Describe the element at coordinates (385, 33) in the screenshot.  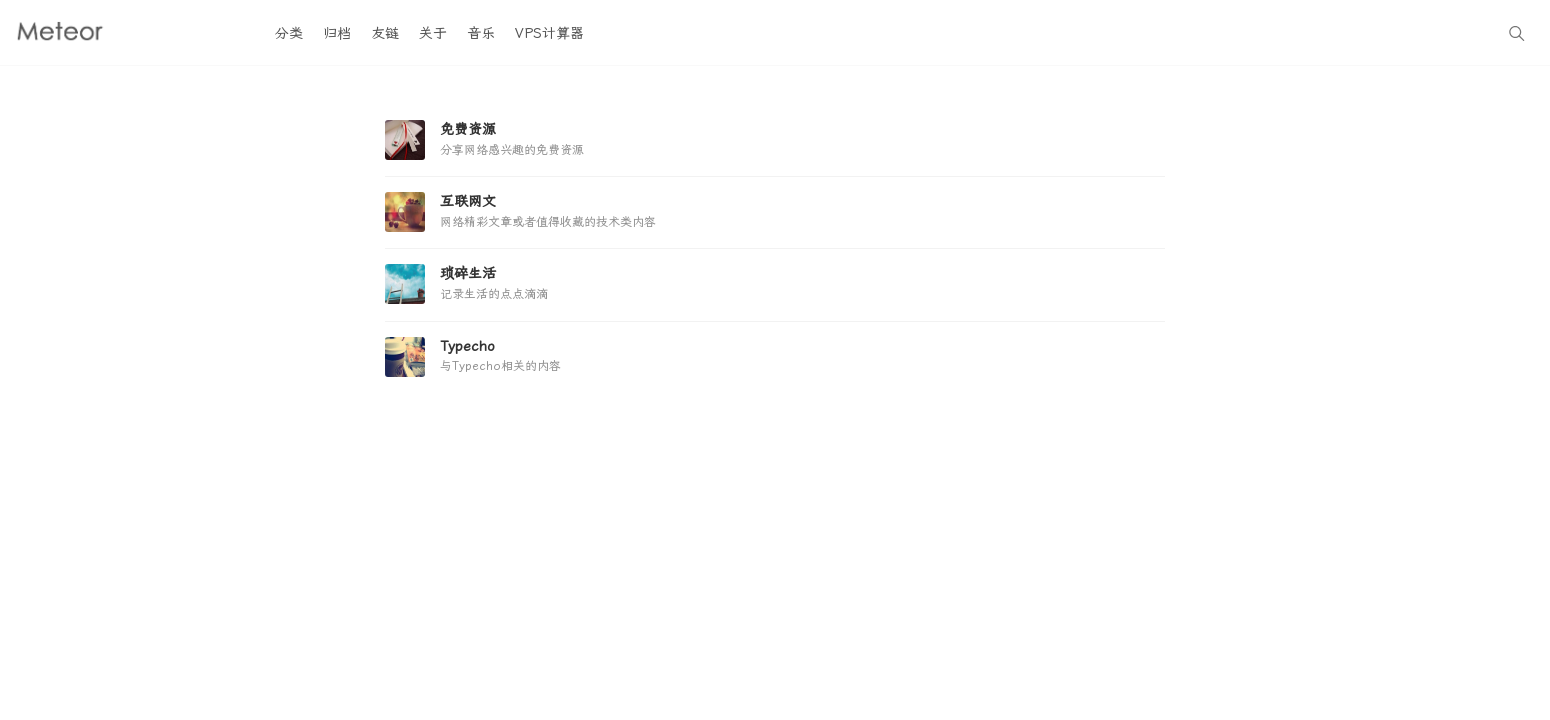
I see `友链` at that location.